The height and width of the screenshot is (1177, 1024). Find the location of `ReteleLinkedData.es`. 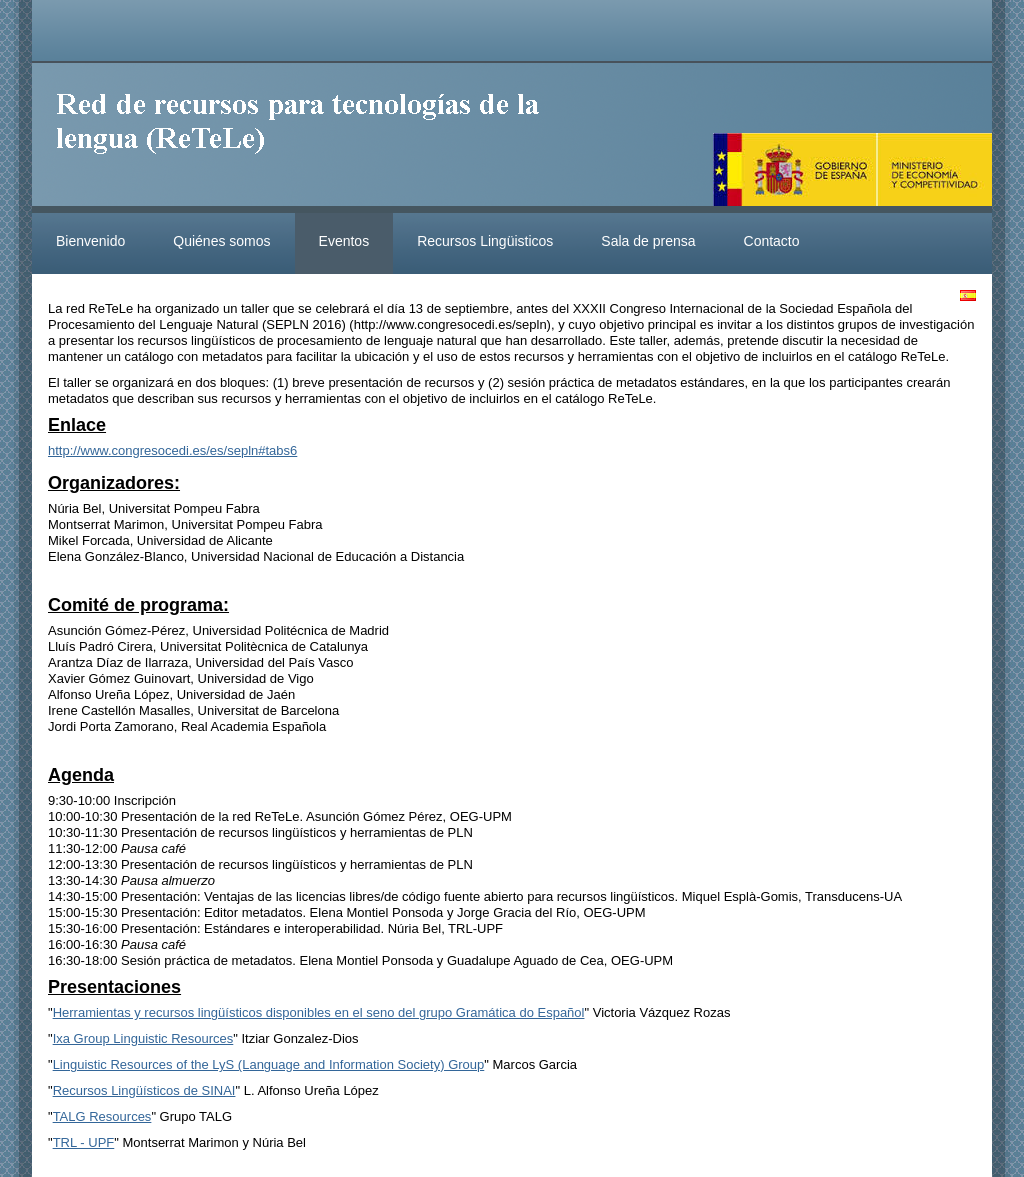

ReteleLinkedData.es is located at coordinates (307, 138).